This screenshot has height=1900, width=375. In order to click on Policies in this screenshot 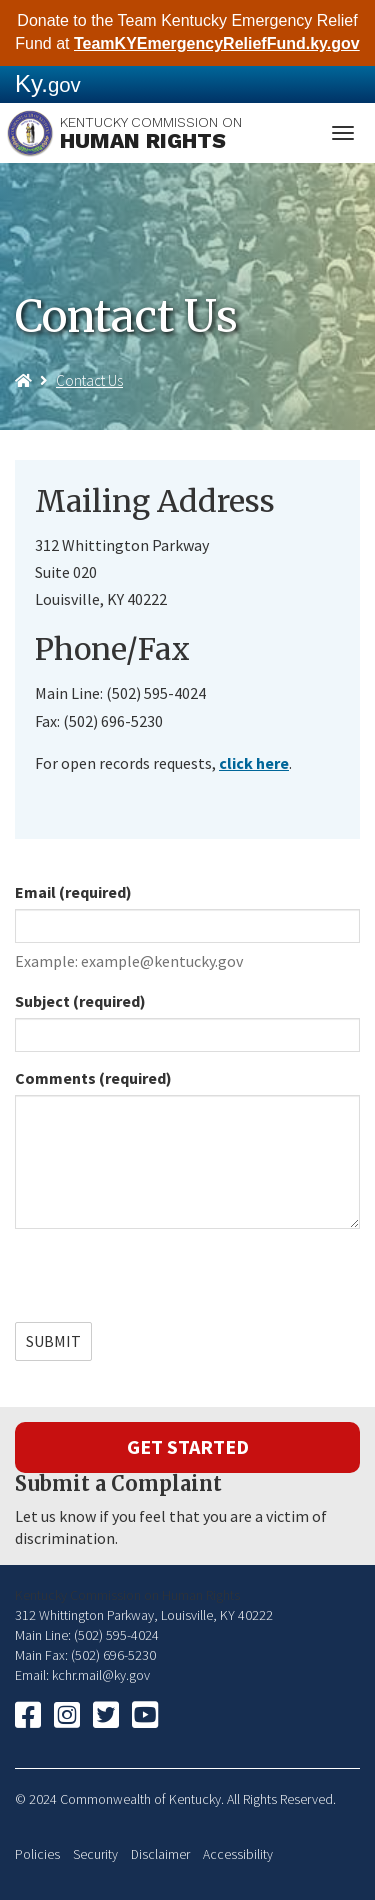, I will do `click(37, 1854)`.